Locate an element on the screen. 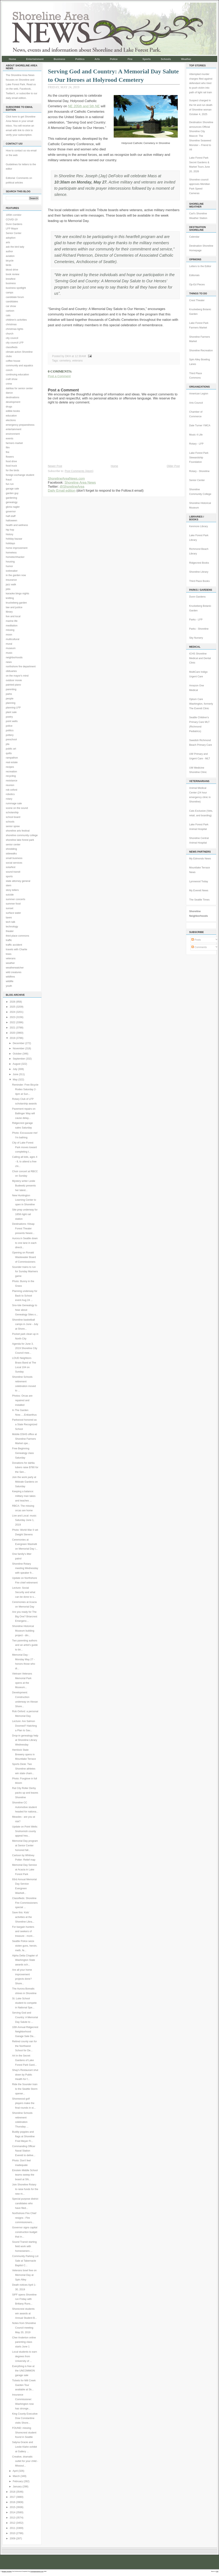 The width and height of the screenshot is (219, 2576). point wells is located at coordinates (12, 721).